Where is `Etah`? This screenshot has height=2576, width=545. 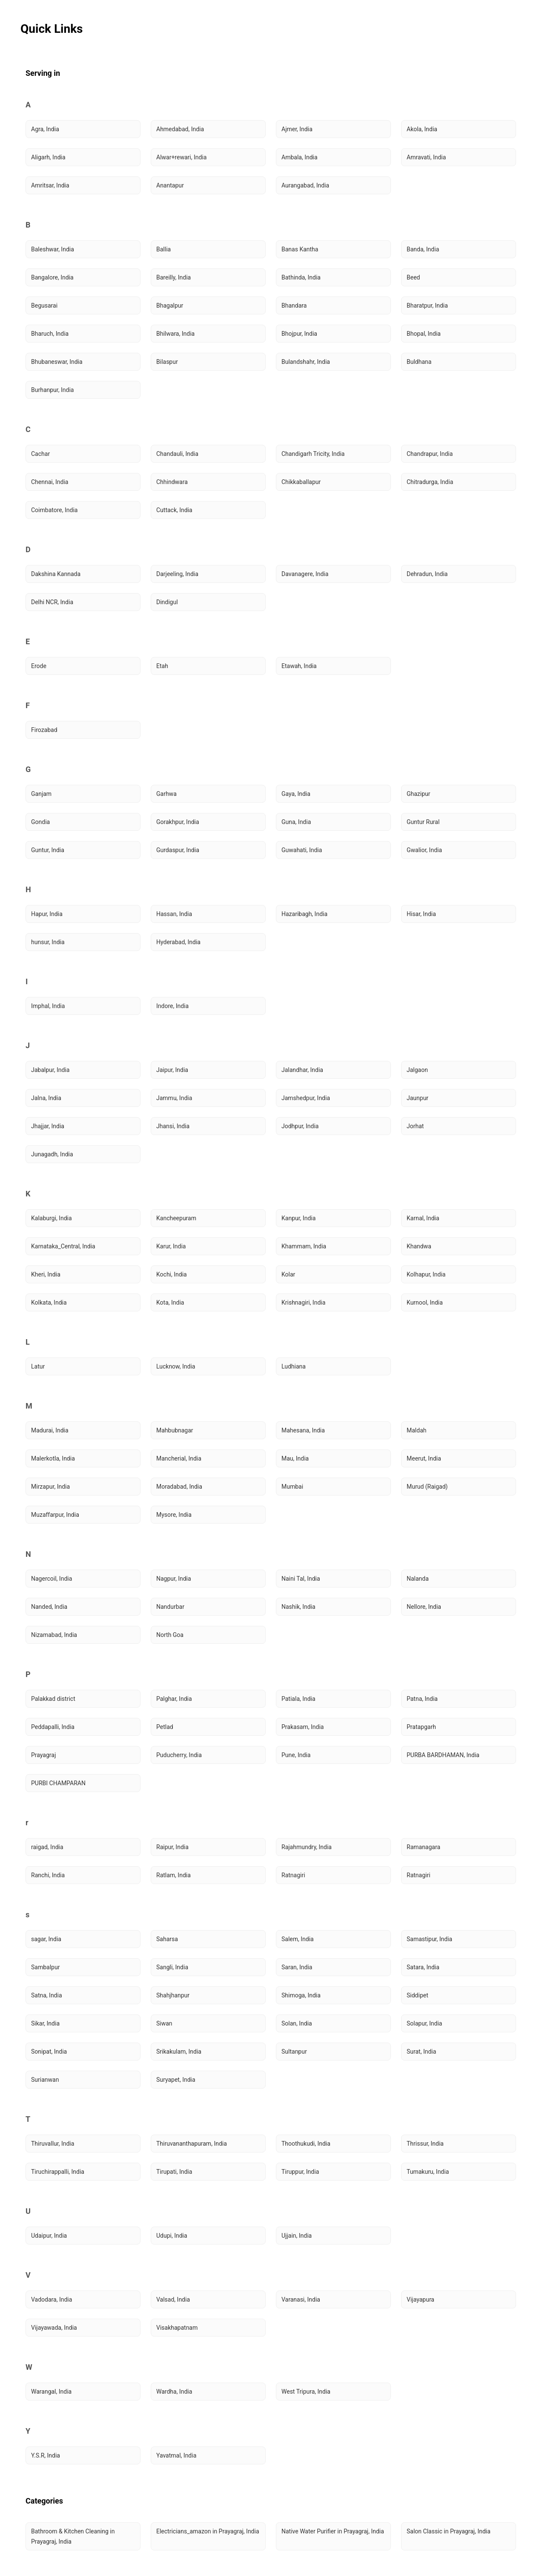
Etah is located at coordinates (162, 666).